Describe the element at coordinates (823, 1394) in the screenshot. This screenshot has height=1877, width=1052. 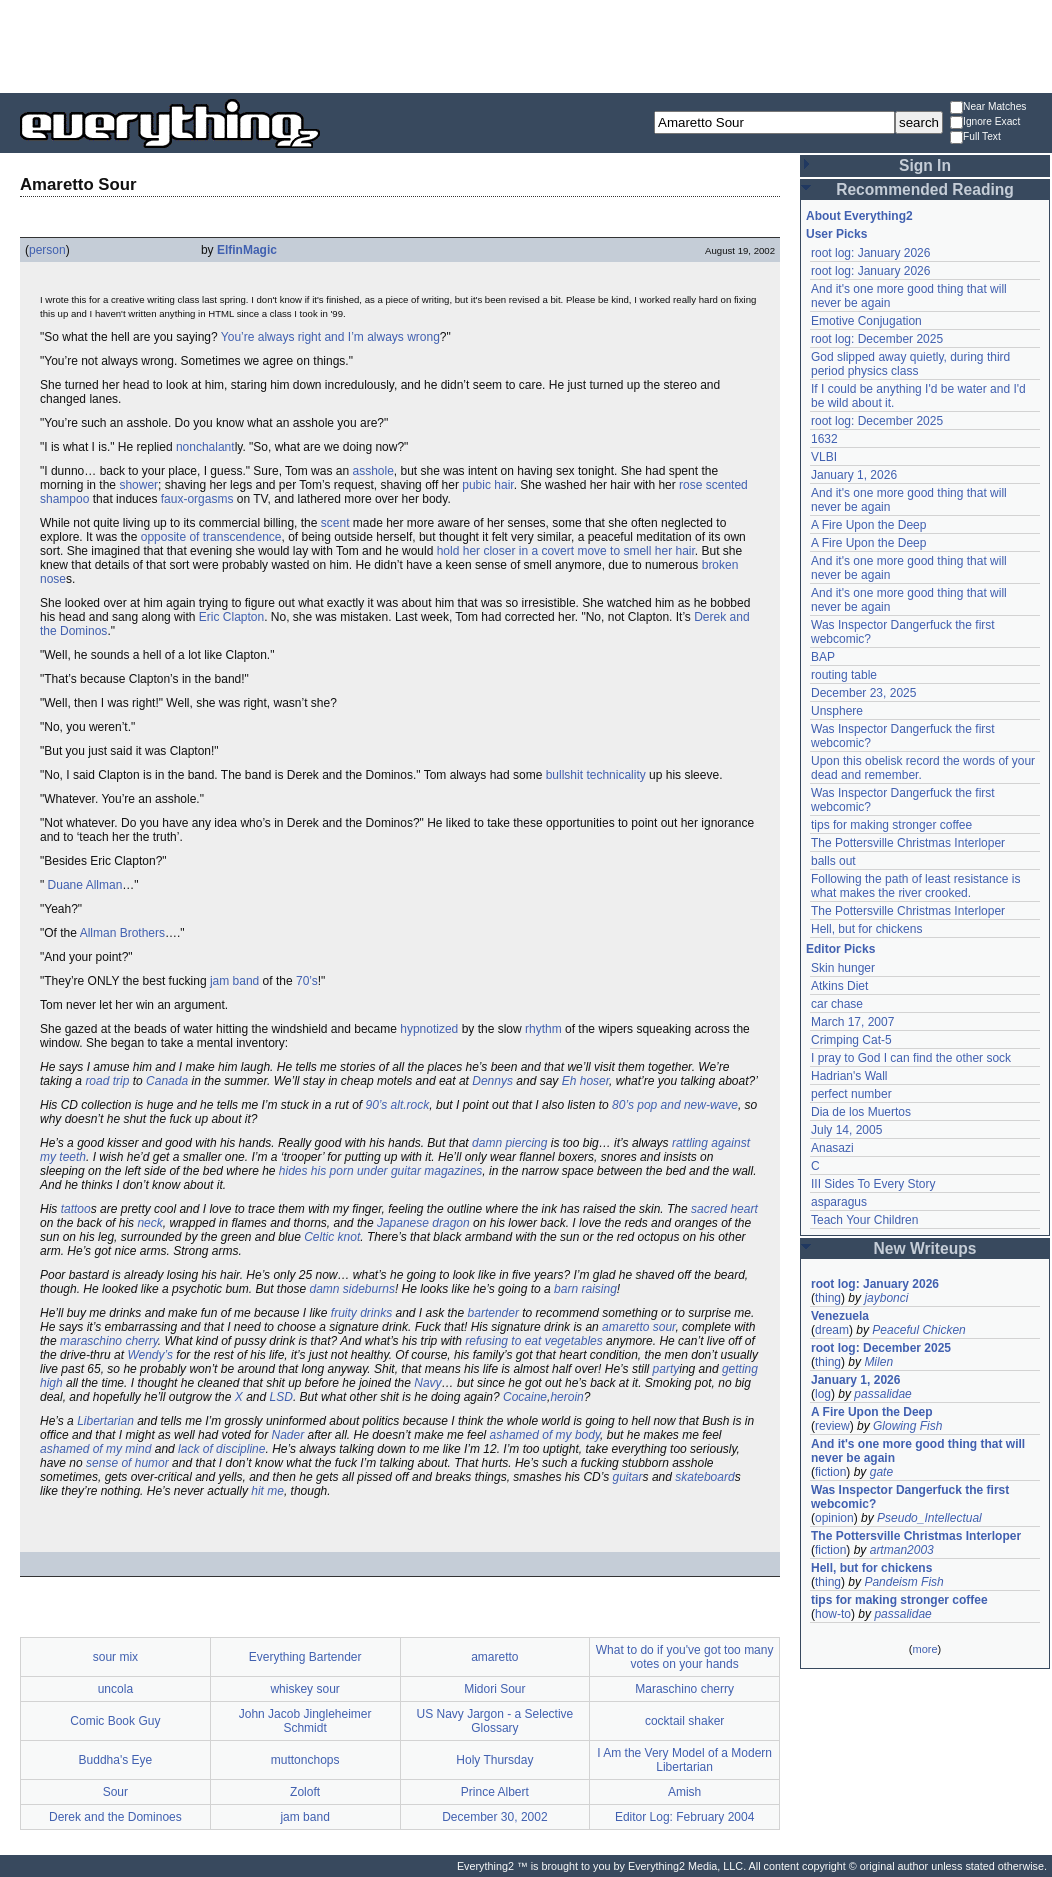
I see `log` at that location.